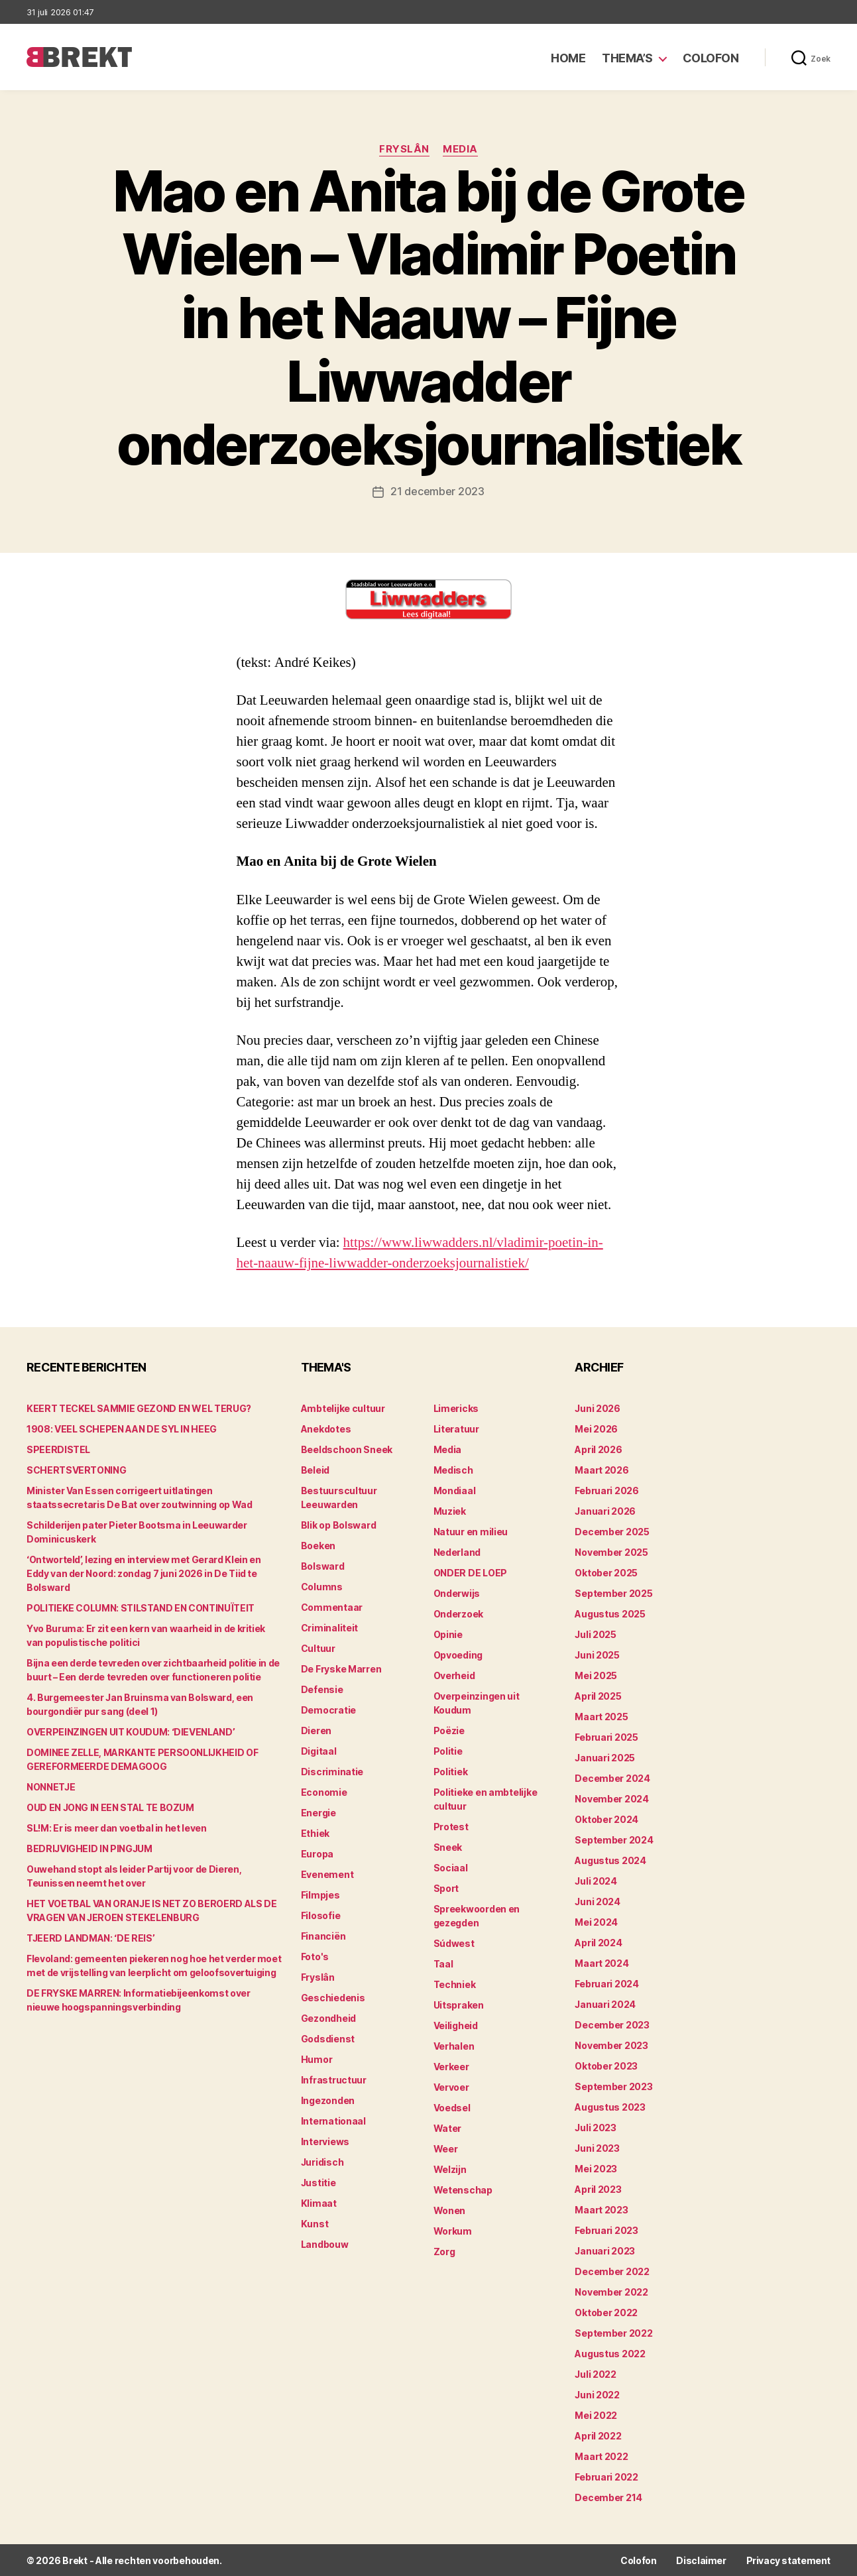 The height and width of the screenshot is (2576, 857). Describe the element at coordinates (598, 1448) in the screenshot. I see `april 2026` at that location.